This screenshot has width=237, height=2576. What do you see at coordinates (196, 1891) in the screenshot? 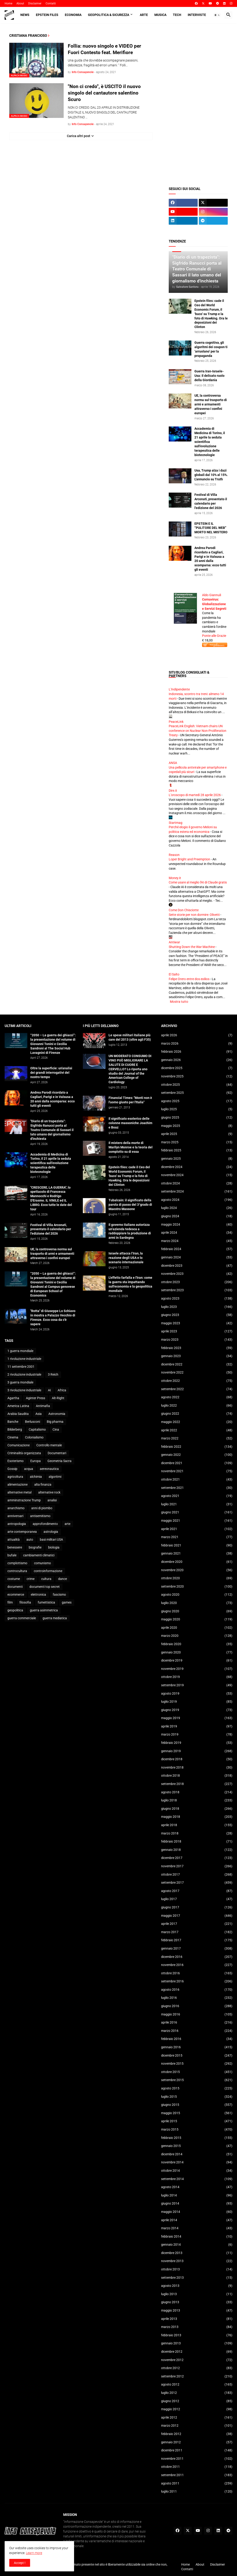
I see `agosto 2017` at bounding box center [196, 1891].